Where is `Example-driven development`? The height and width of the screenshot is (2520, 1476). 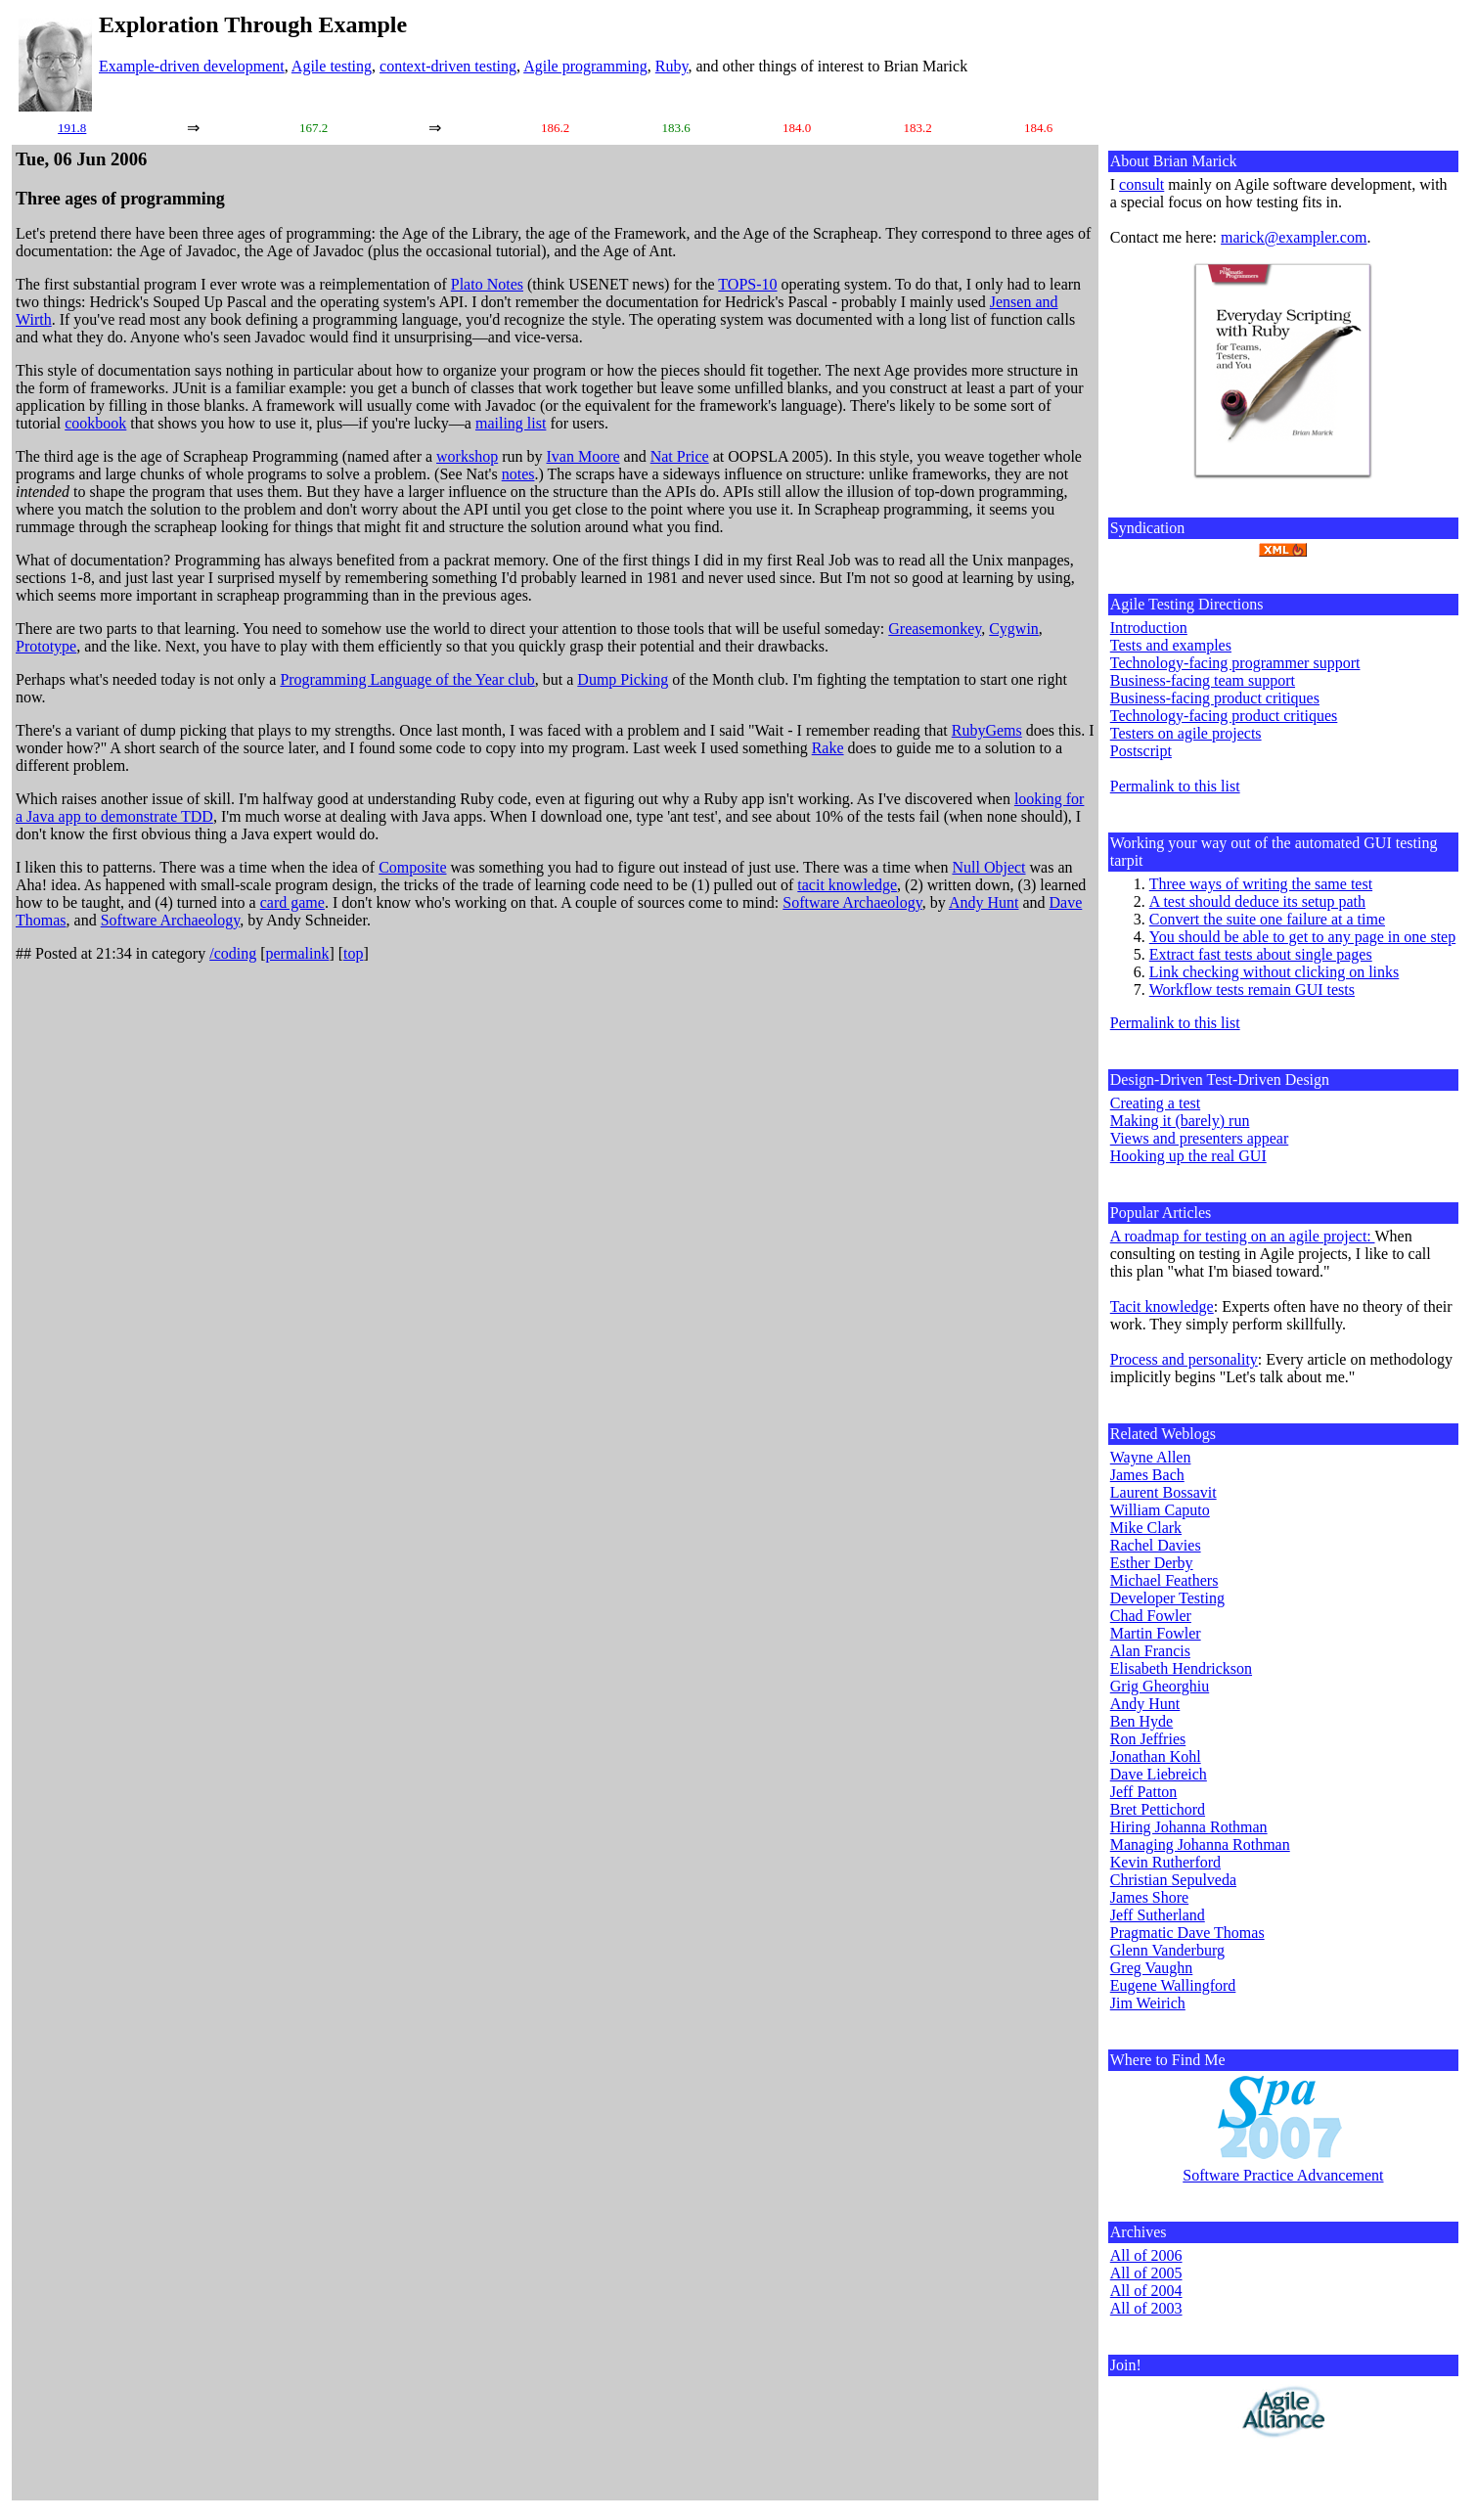 Example-driven development is located at coordinates (192, 66).